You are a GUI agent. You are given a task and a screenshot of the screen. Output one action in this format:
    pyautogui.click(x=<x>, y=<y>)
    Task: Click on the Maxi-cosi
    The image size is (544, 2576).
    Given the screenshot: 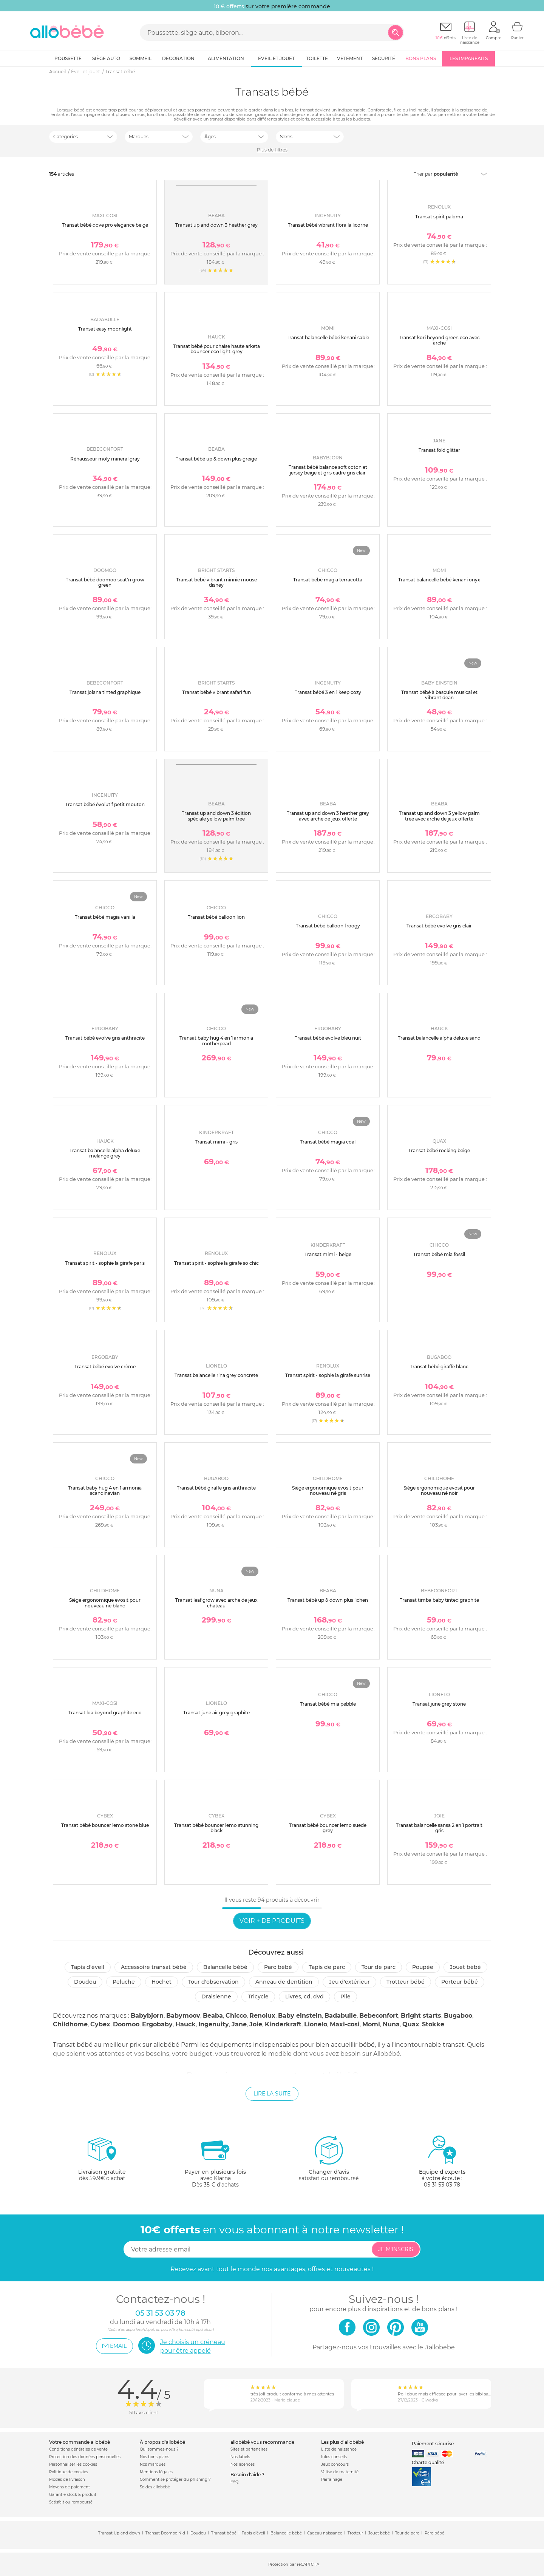 What is the action you would take?
    pyautogui.click(x=345, y=2024)
    